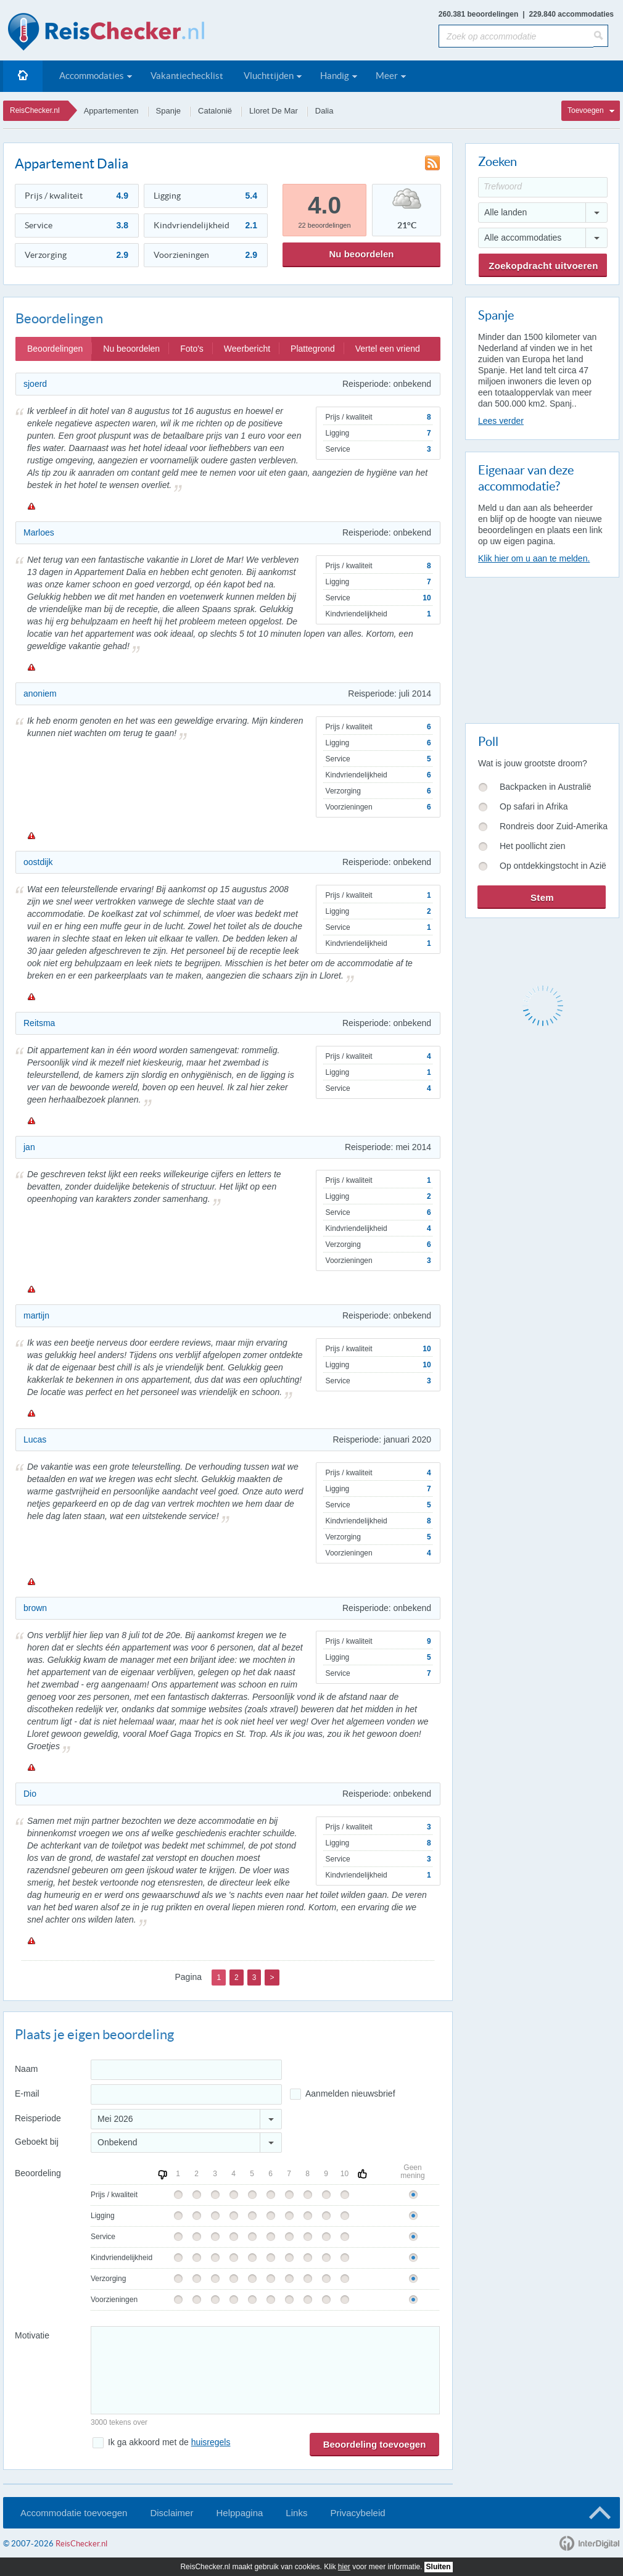 This screenshot has height=2576, width=623. What do you see at coordinates (361, 254) in the screenshot?
I see `Nu beoordelen` at bounding box center [361, 254].